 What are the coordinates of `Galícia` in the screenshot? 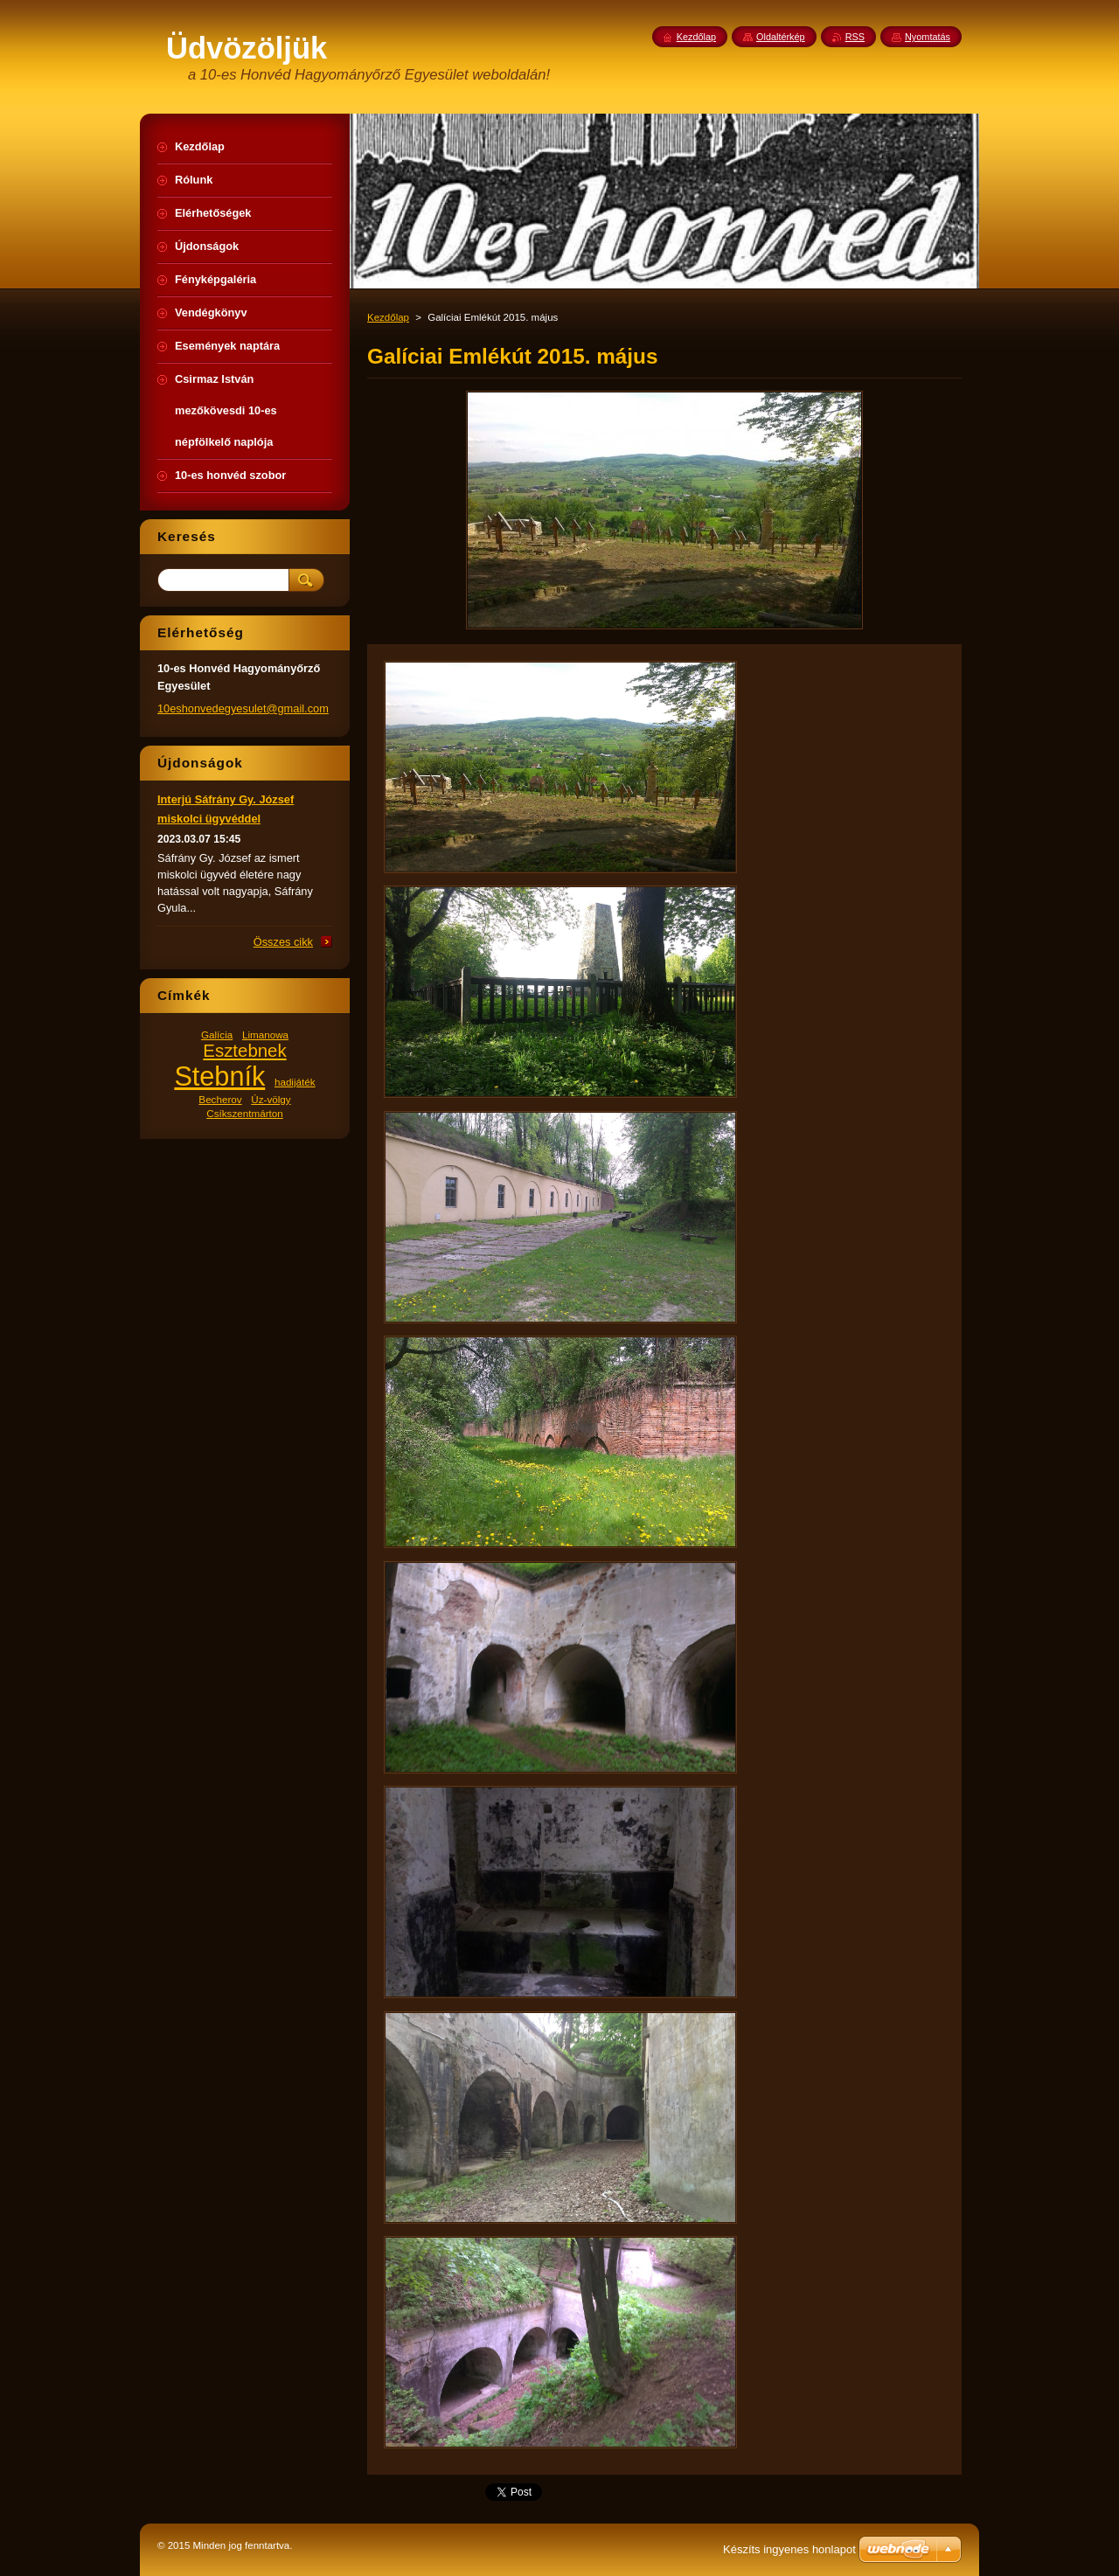 It's located at (217, 1034).